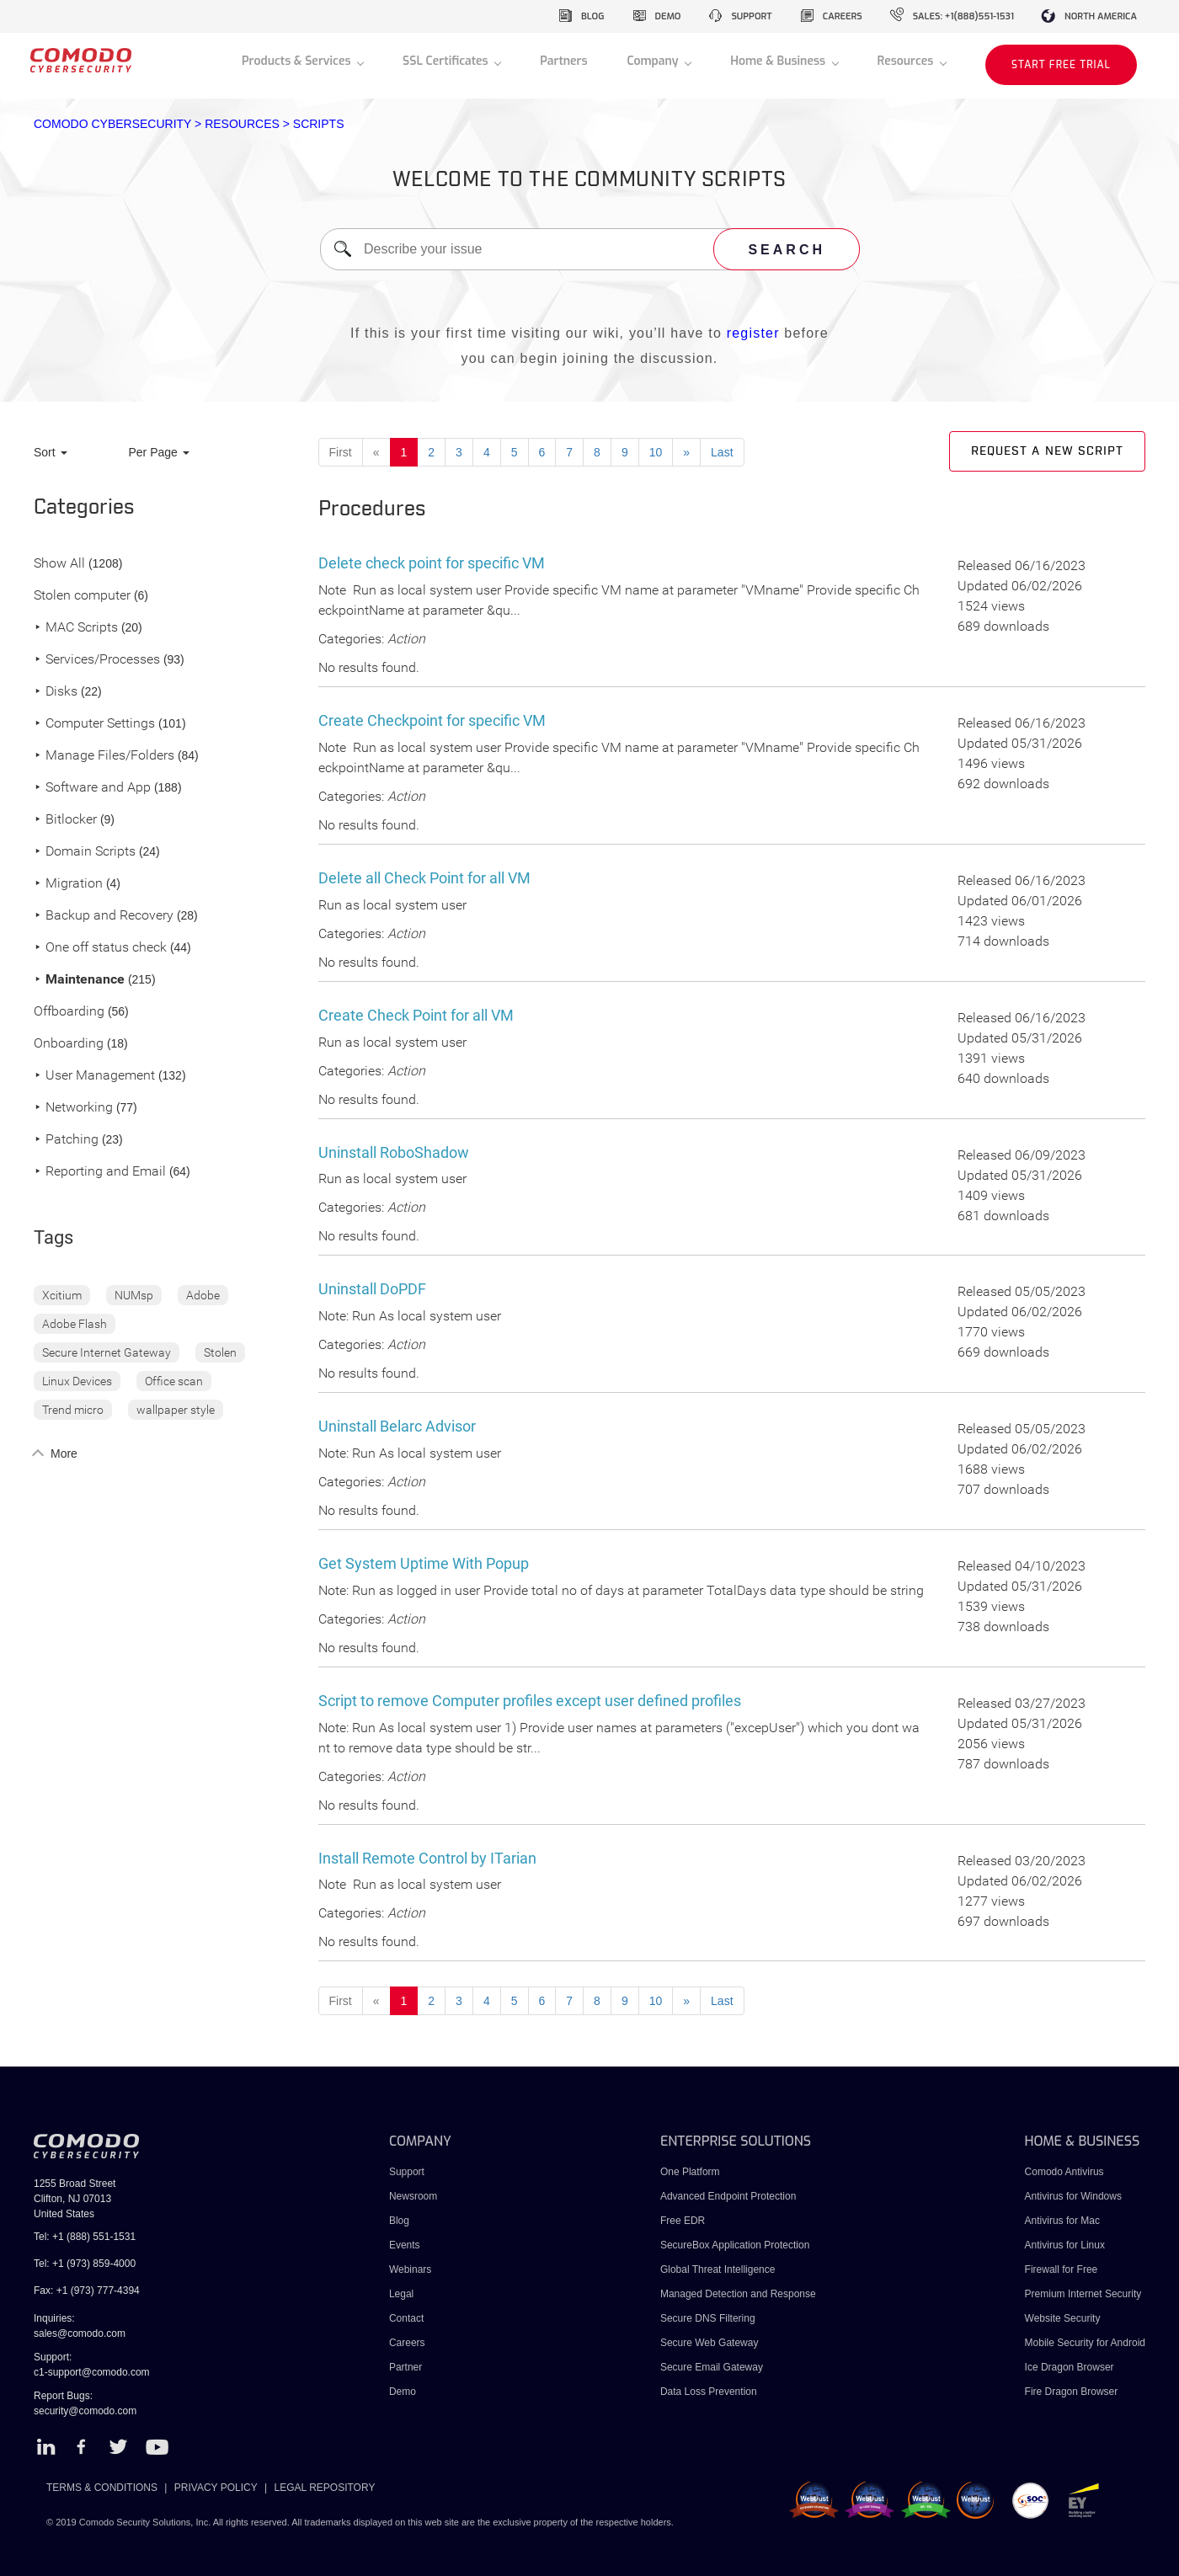 The image size is (1179, 2576). What do you see at coordinates (1085, 2343) in the screenshot?
I see `Mobile Security for Android` at bounding box center [1085, 2343].